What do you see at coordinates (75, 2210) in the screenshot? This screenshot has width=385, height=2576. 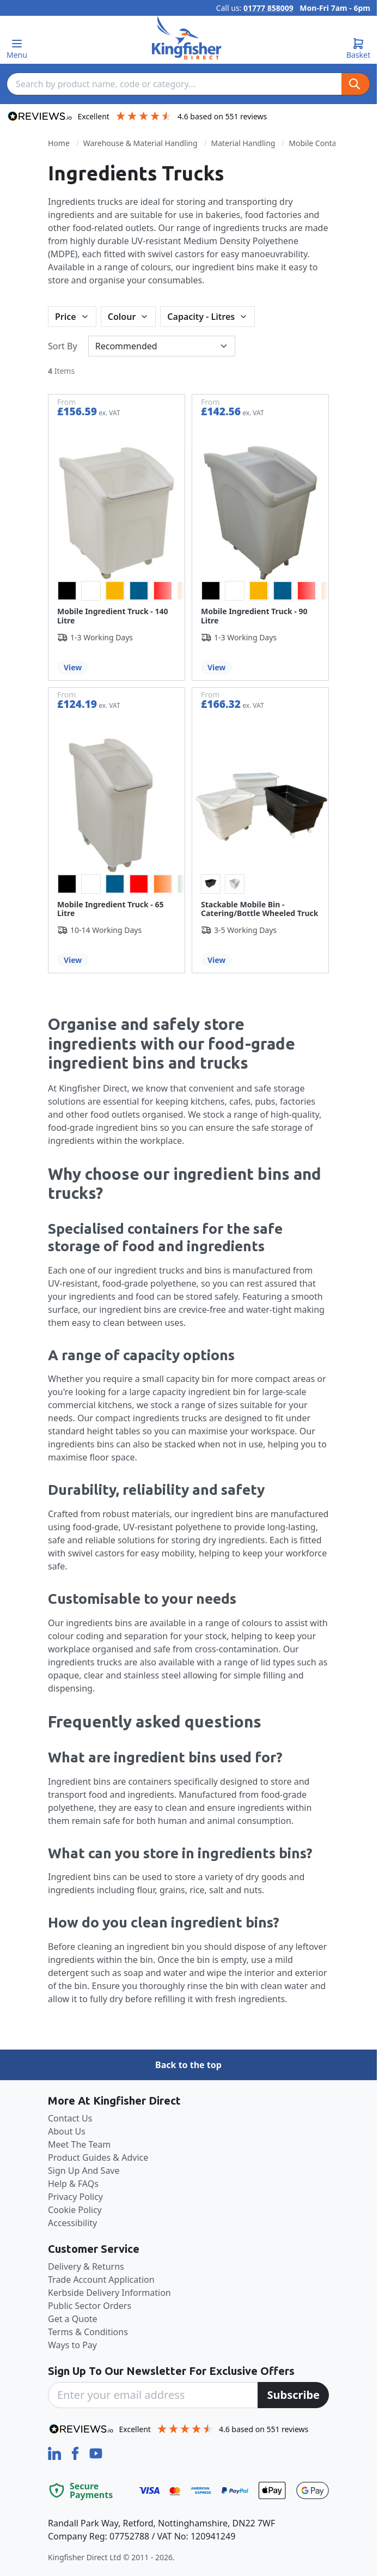 I see `Cookie Policy` at bounding box center [75, 2210].